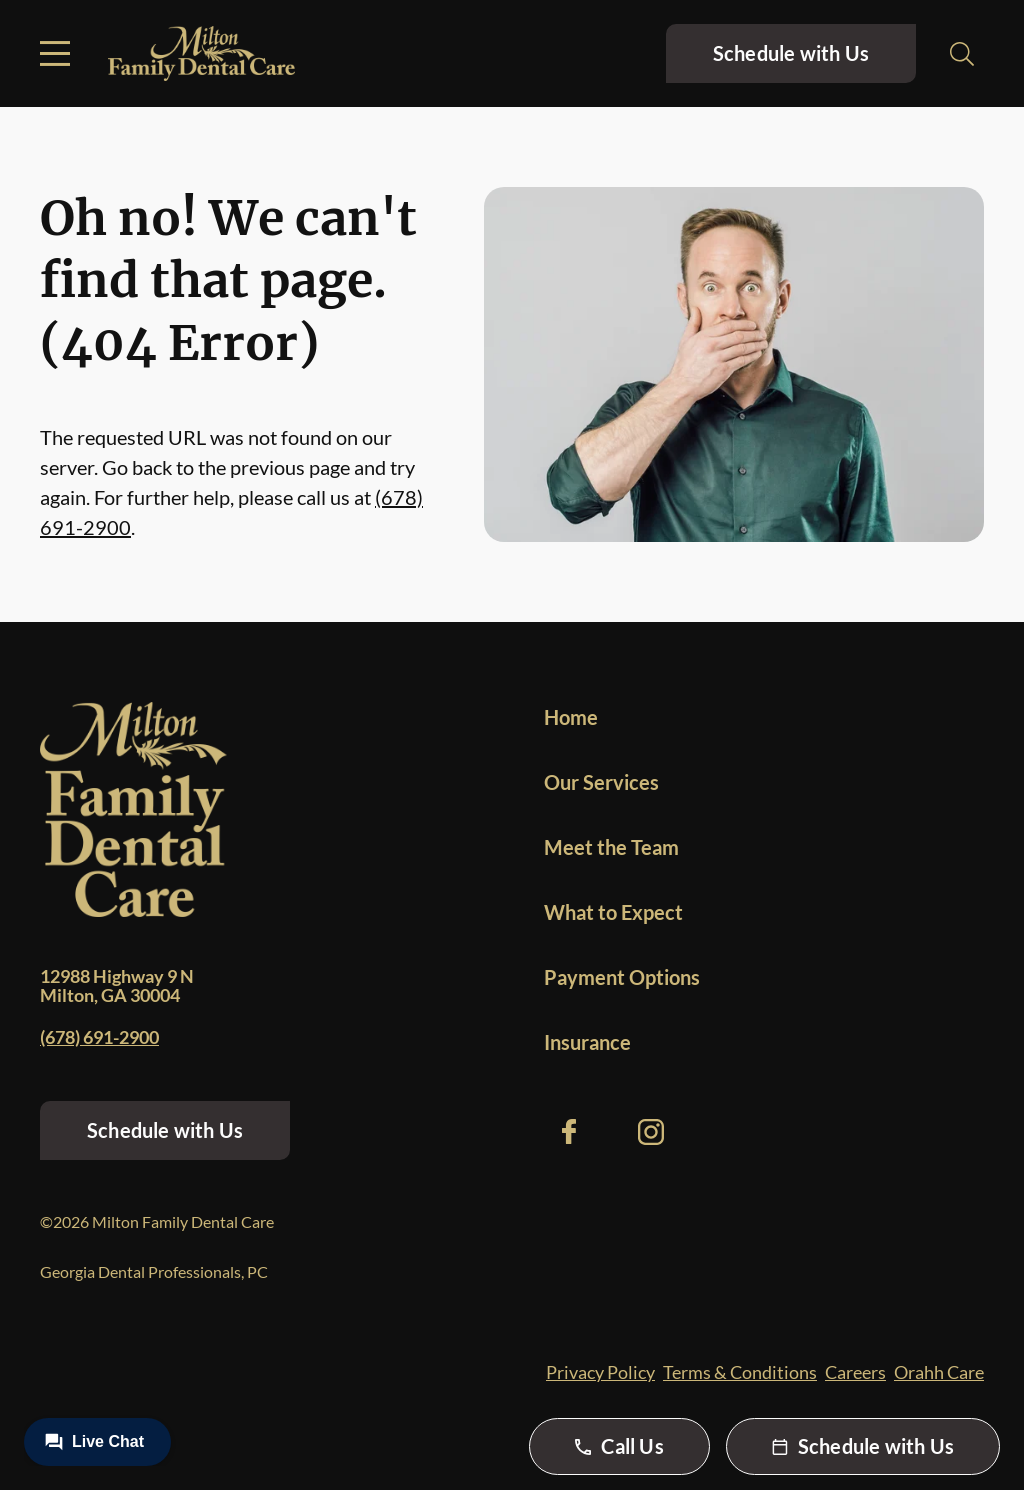  Describe the element at coordinates (600, 1372) in the screenshot. I see `Privacy Policy` at that location.